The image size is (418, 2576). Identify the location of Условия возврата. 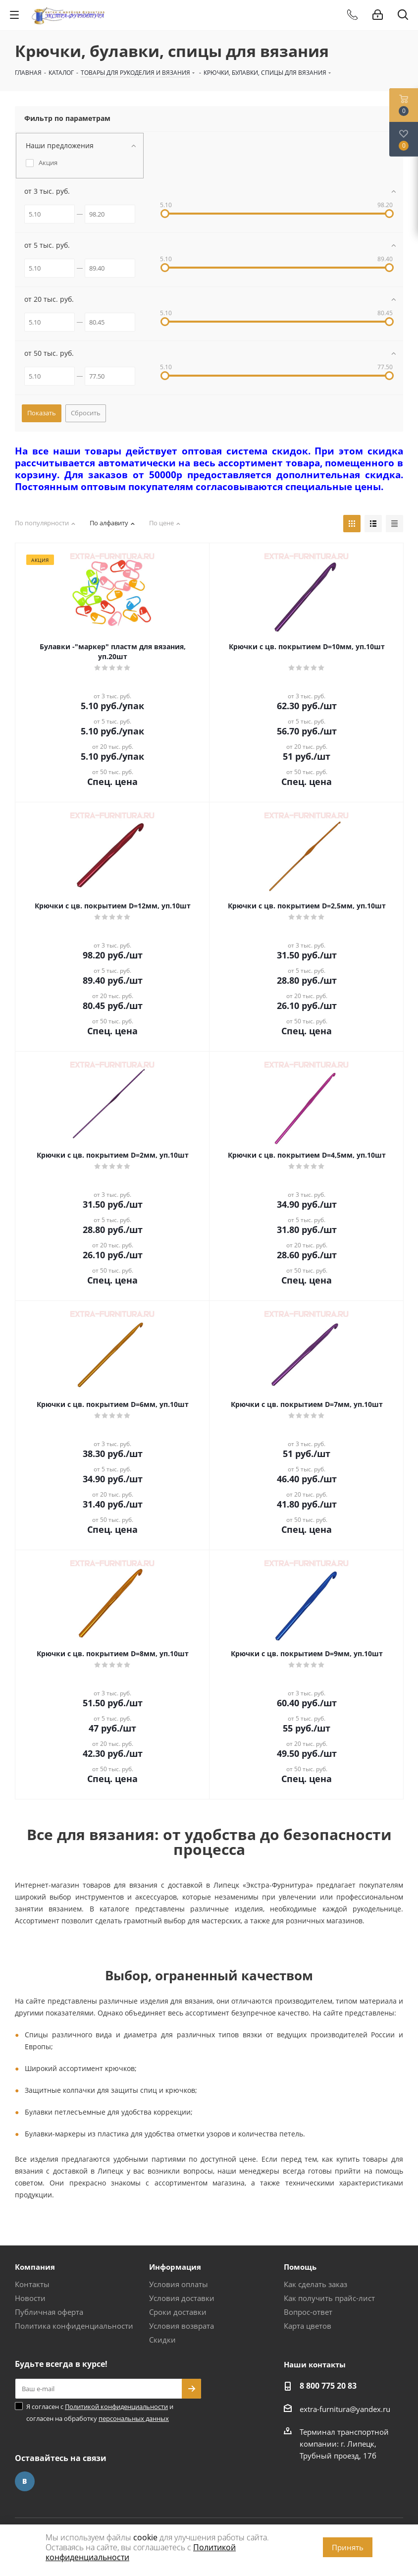
(181, 2326).